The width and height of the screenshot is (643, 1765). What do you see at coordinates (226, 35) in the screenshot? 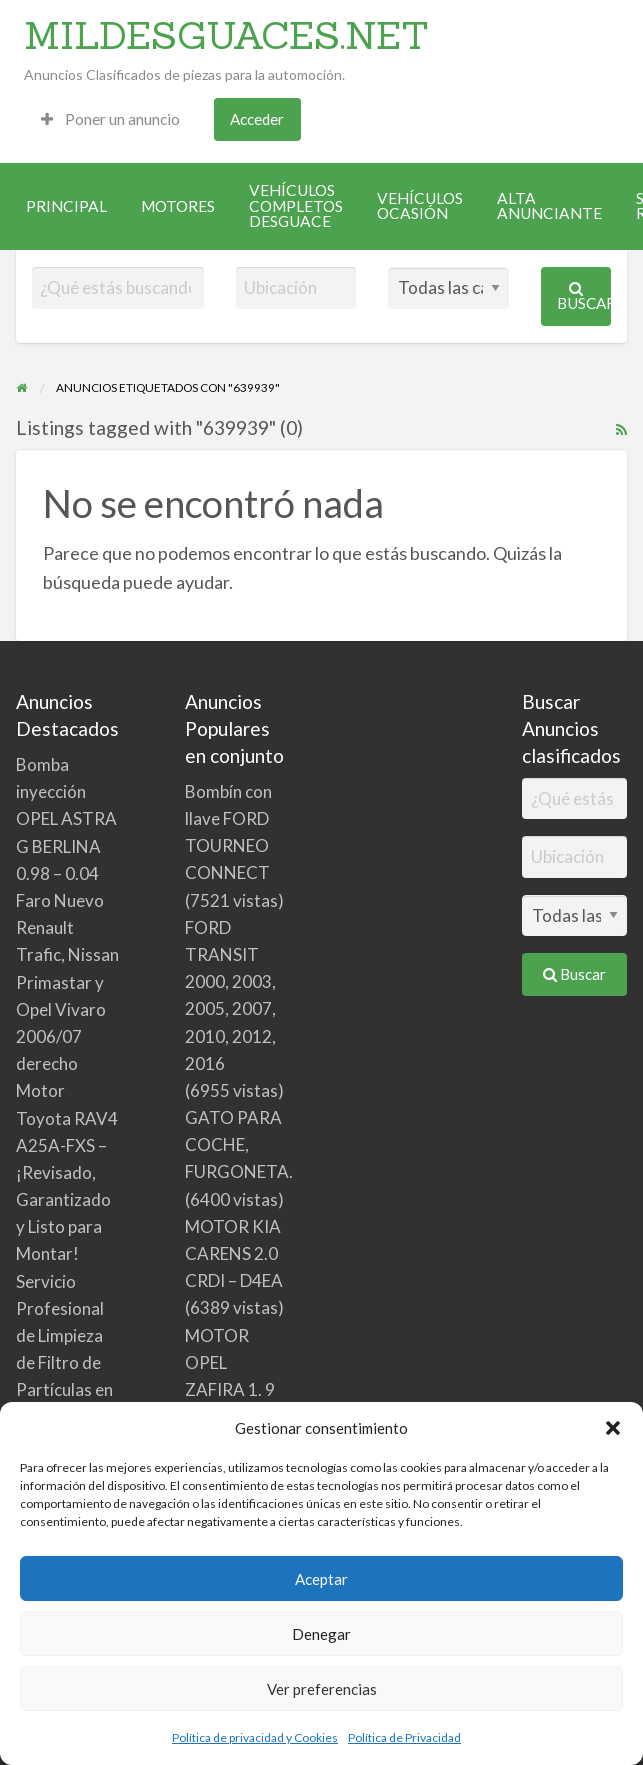
I see `MILDESGUACES.NET` at bounding box center [226, 35].